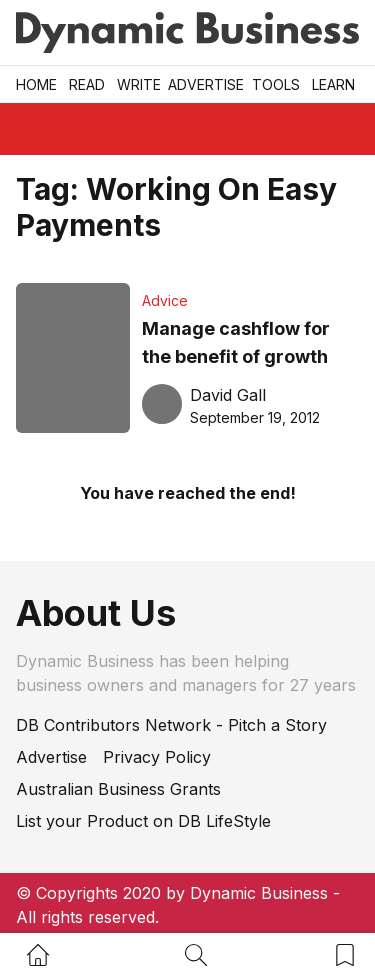 The height and width of the screenshot is (977, 375). I want to click on Privacy Policy, so click(157, 757).